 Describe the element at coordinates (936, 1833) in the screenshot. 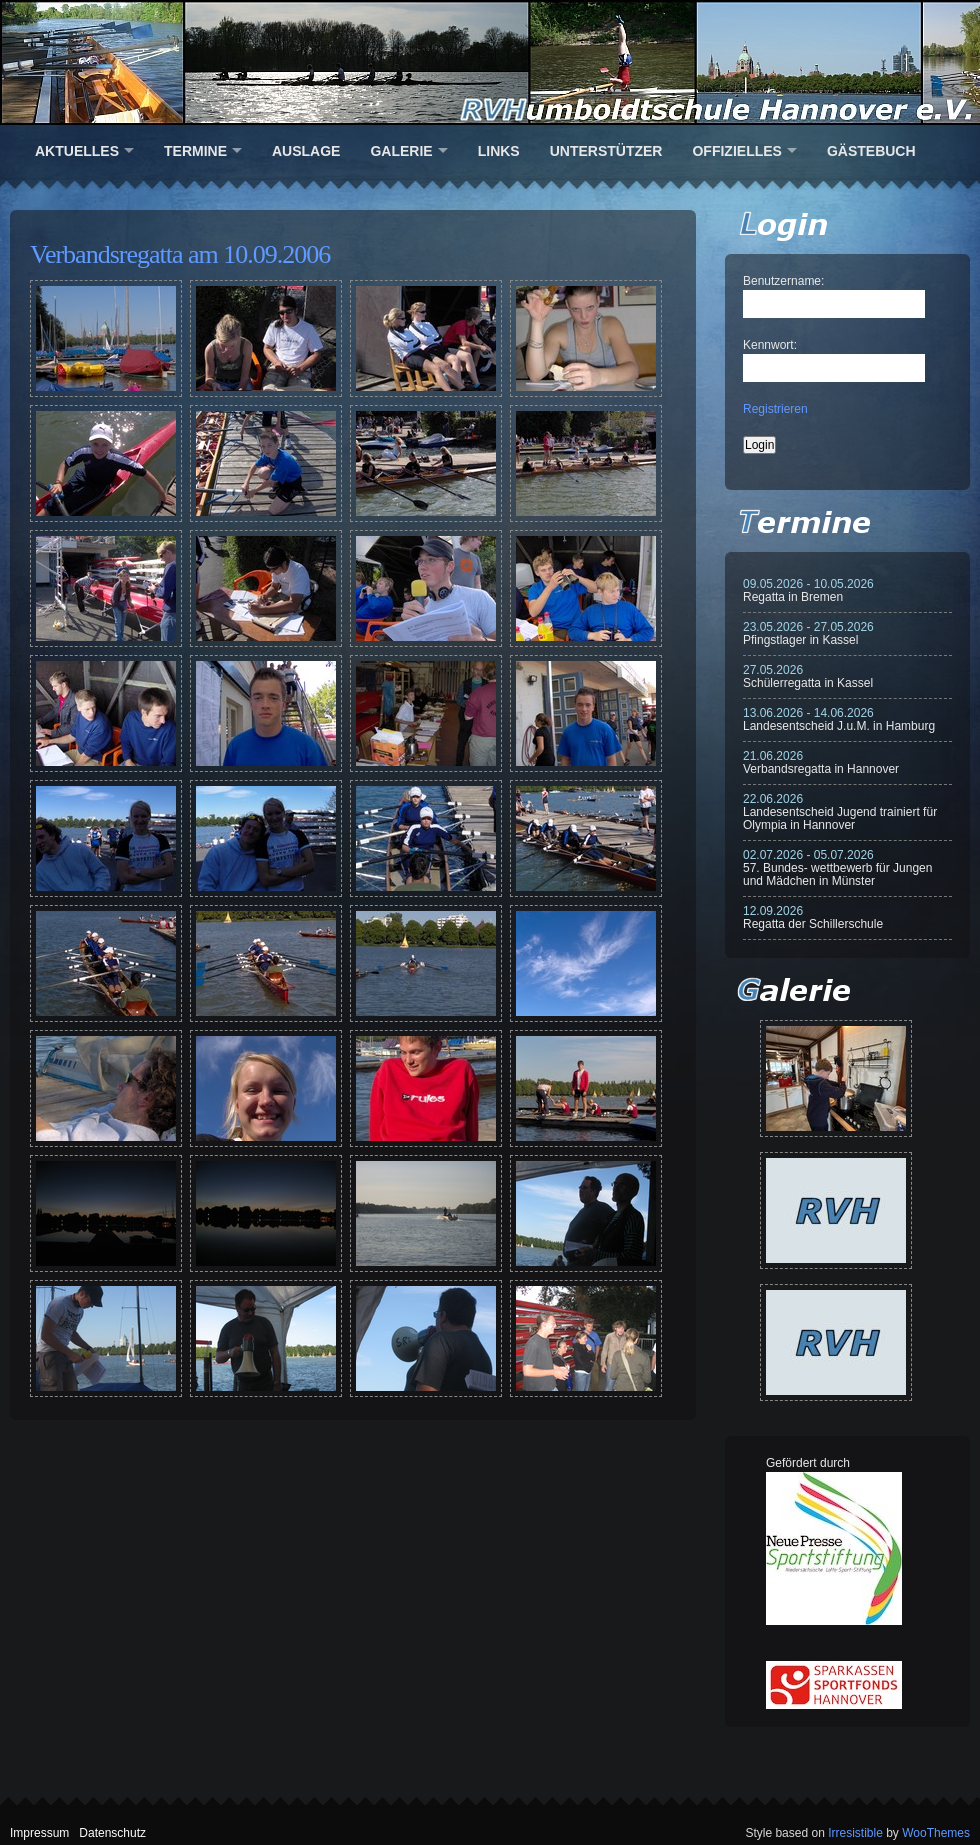

I see `WooThemes` at that location.